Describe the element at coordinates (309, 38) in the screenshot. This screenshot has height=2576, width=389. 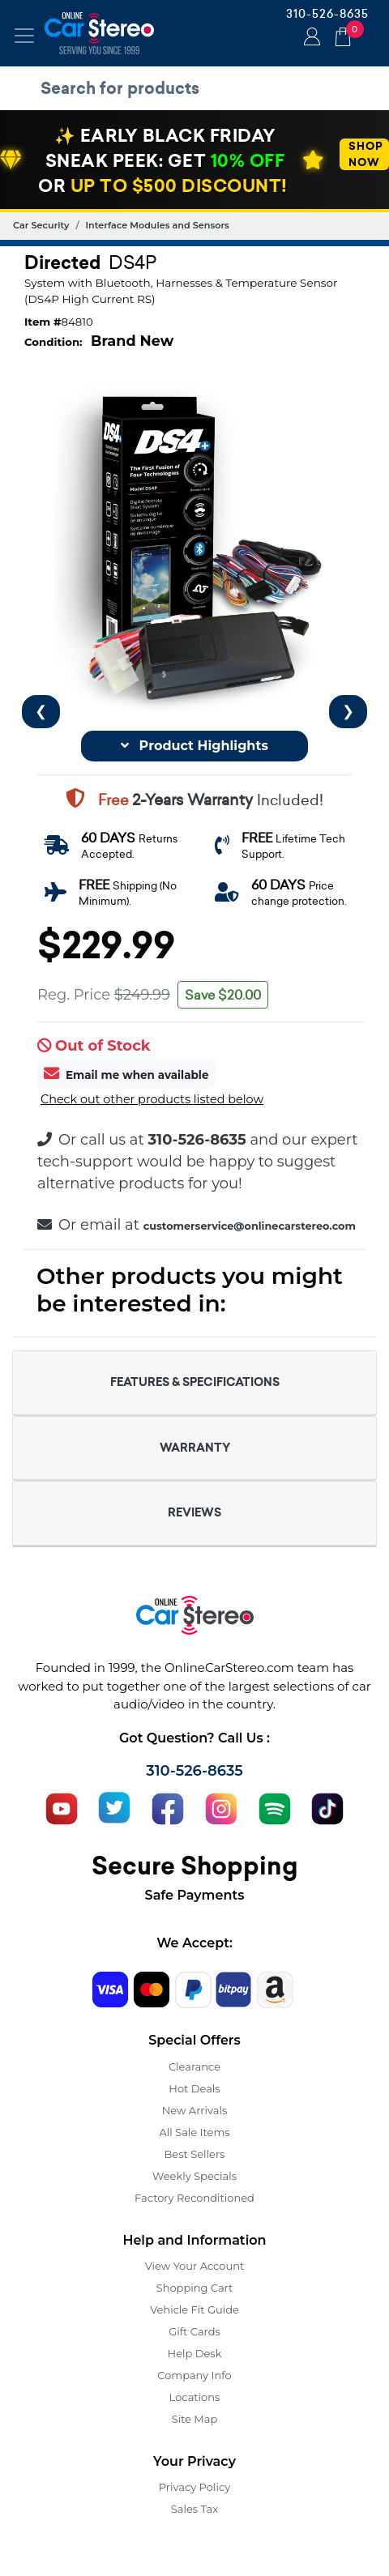
I see `Login` at that location.